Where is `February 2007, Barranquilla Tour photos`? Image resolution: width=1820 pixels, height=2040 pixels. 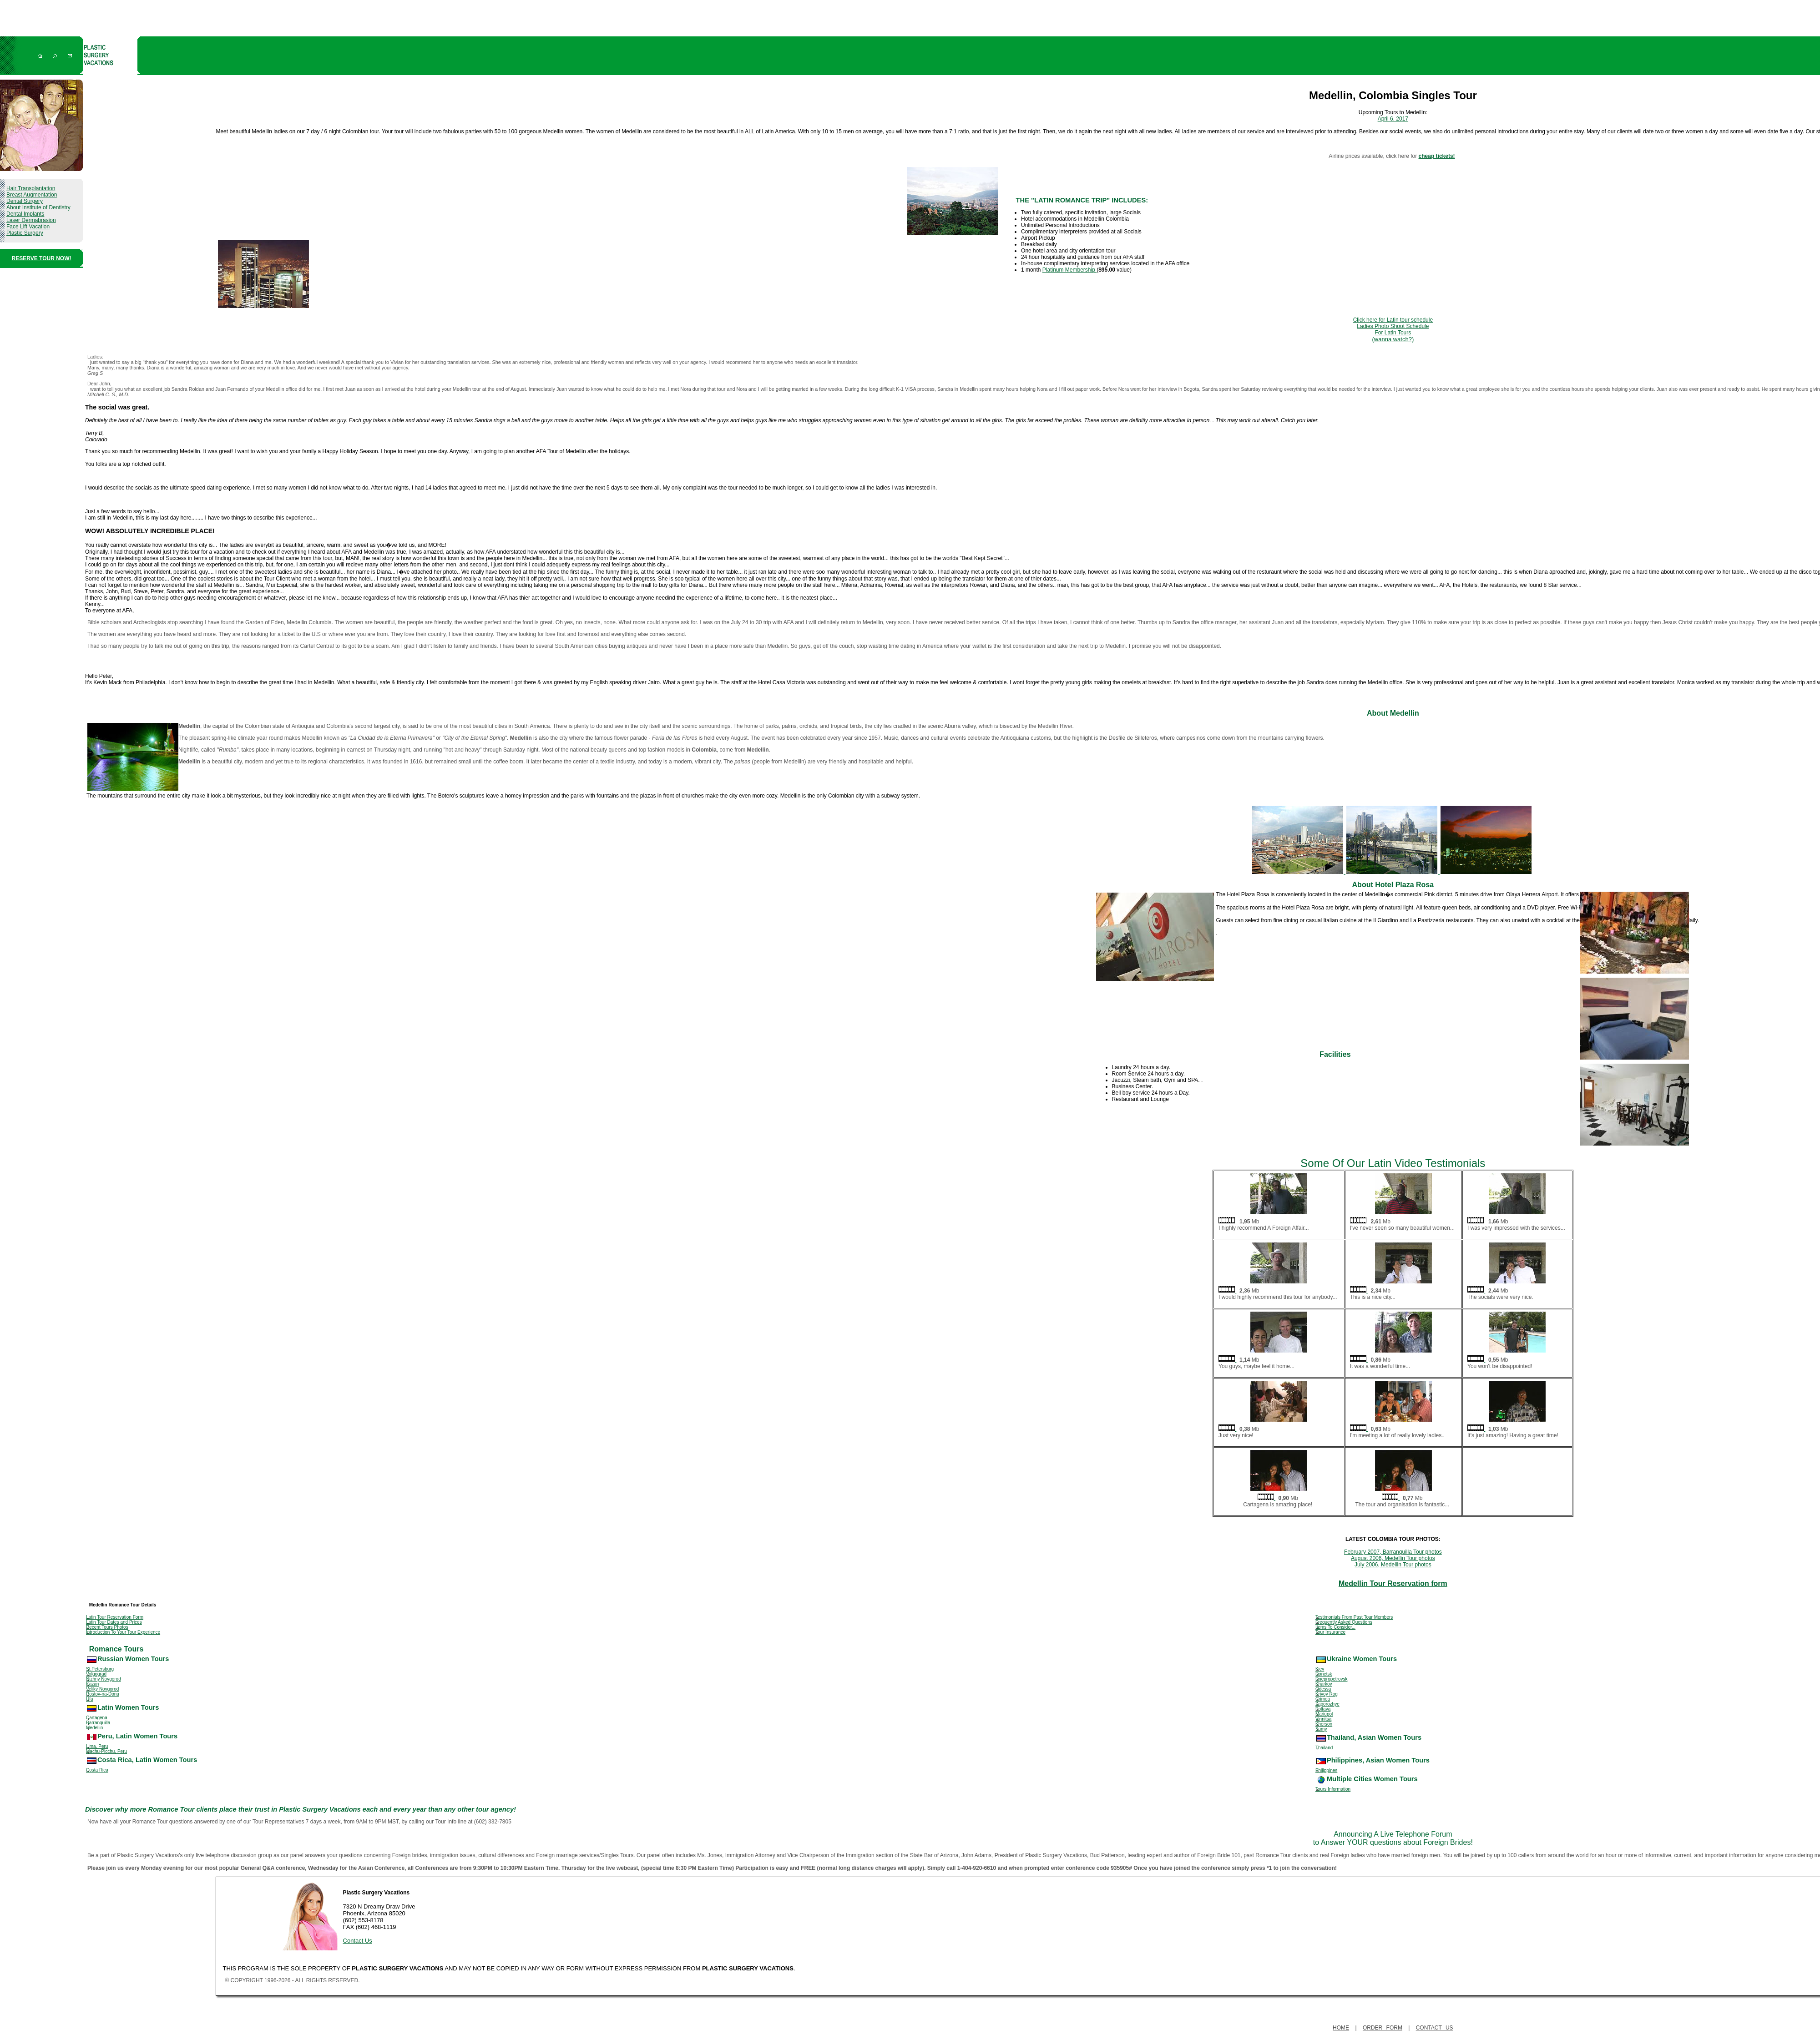 February 2007, Barranquilla Tour photos is located at coordinates (1393, 1552).